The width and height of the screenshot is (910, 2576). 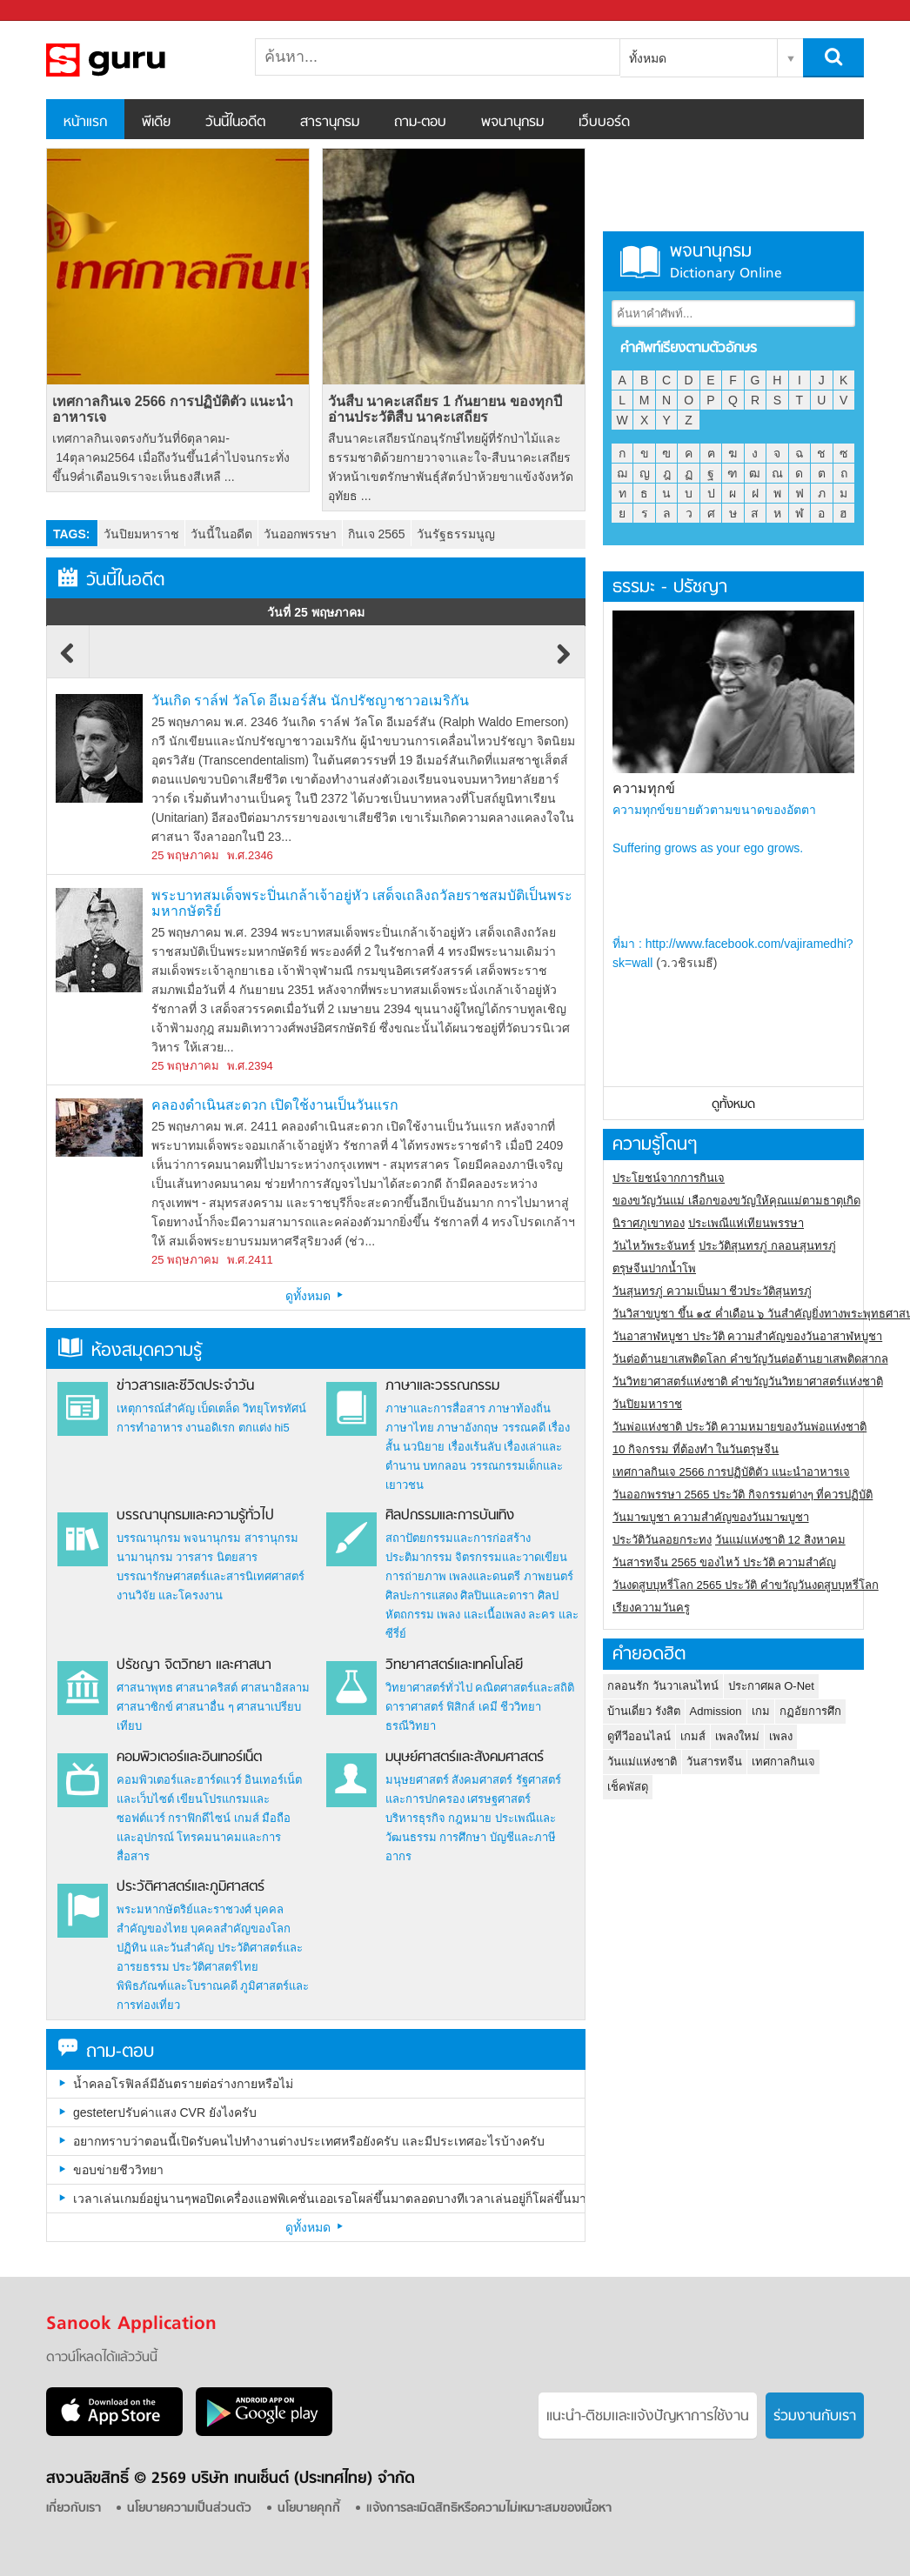 I want to click on ตกแต่ง hi5, so click(x=264, y=1427).